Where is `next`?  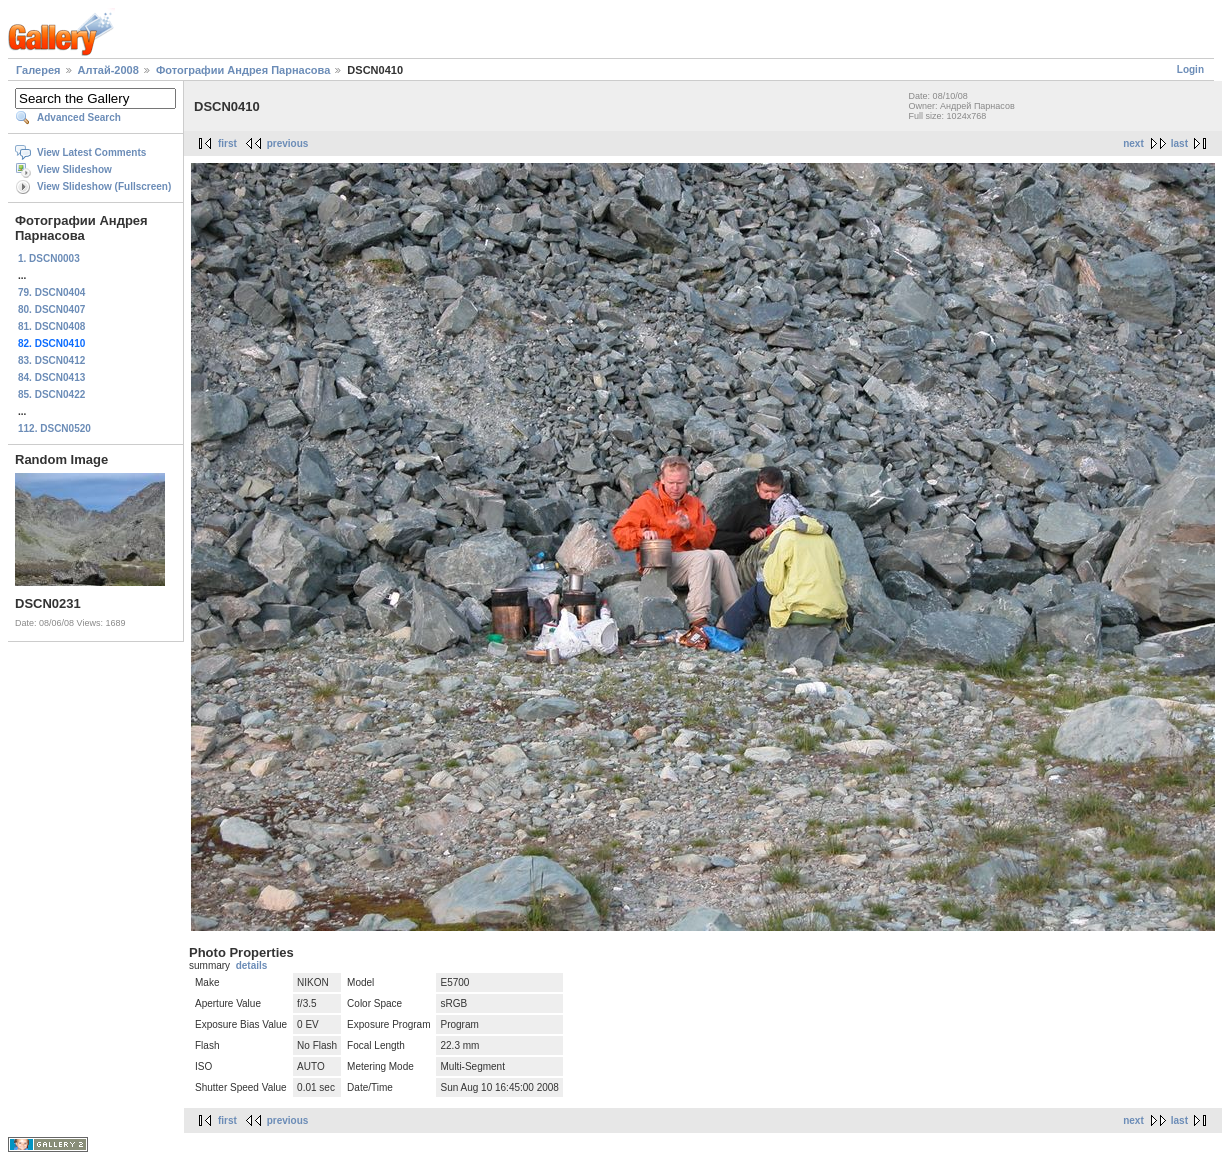
next is located at coordinates (1133, 143).